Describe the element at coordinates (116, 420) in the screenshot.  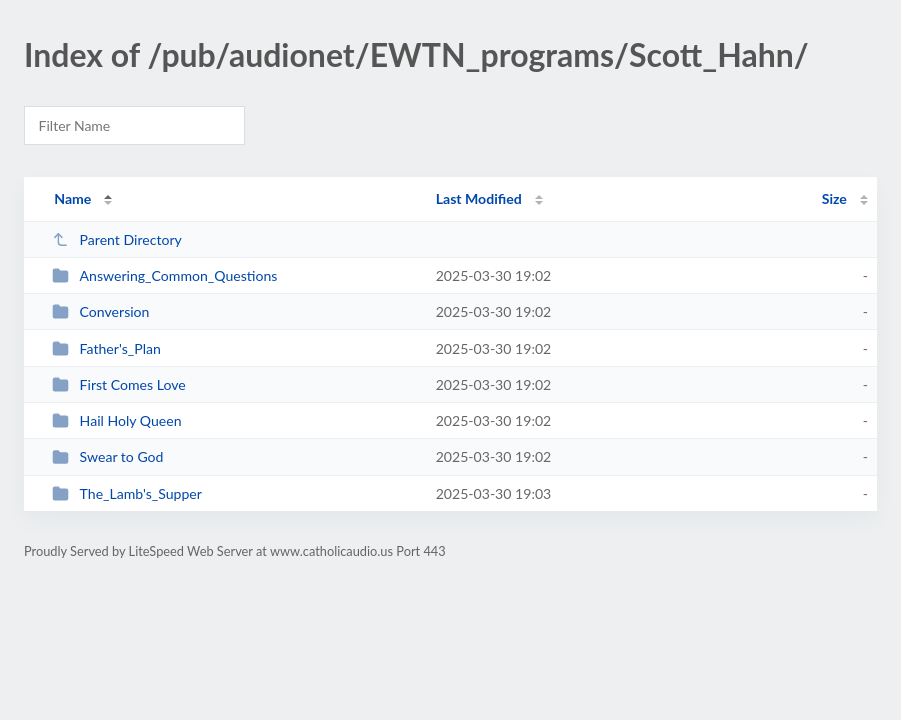
I see `Hail Holy Queen` at that location.